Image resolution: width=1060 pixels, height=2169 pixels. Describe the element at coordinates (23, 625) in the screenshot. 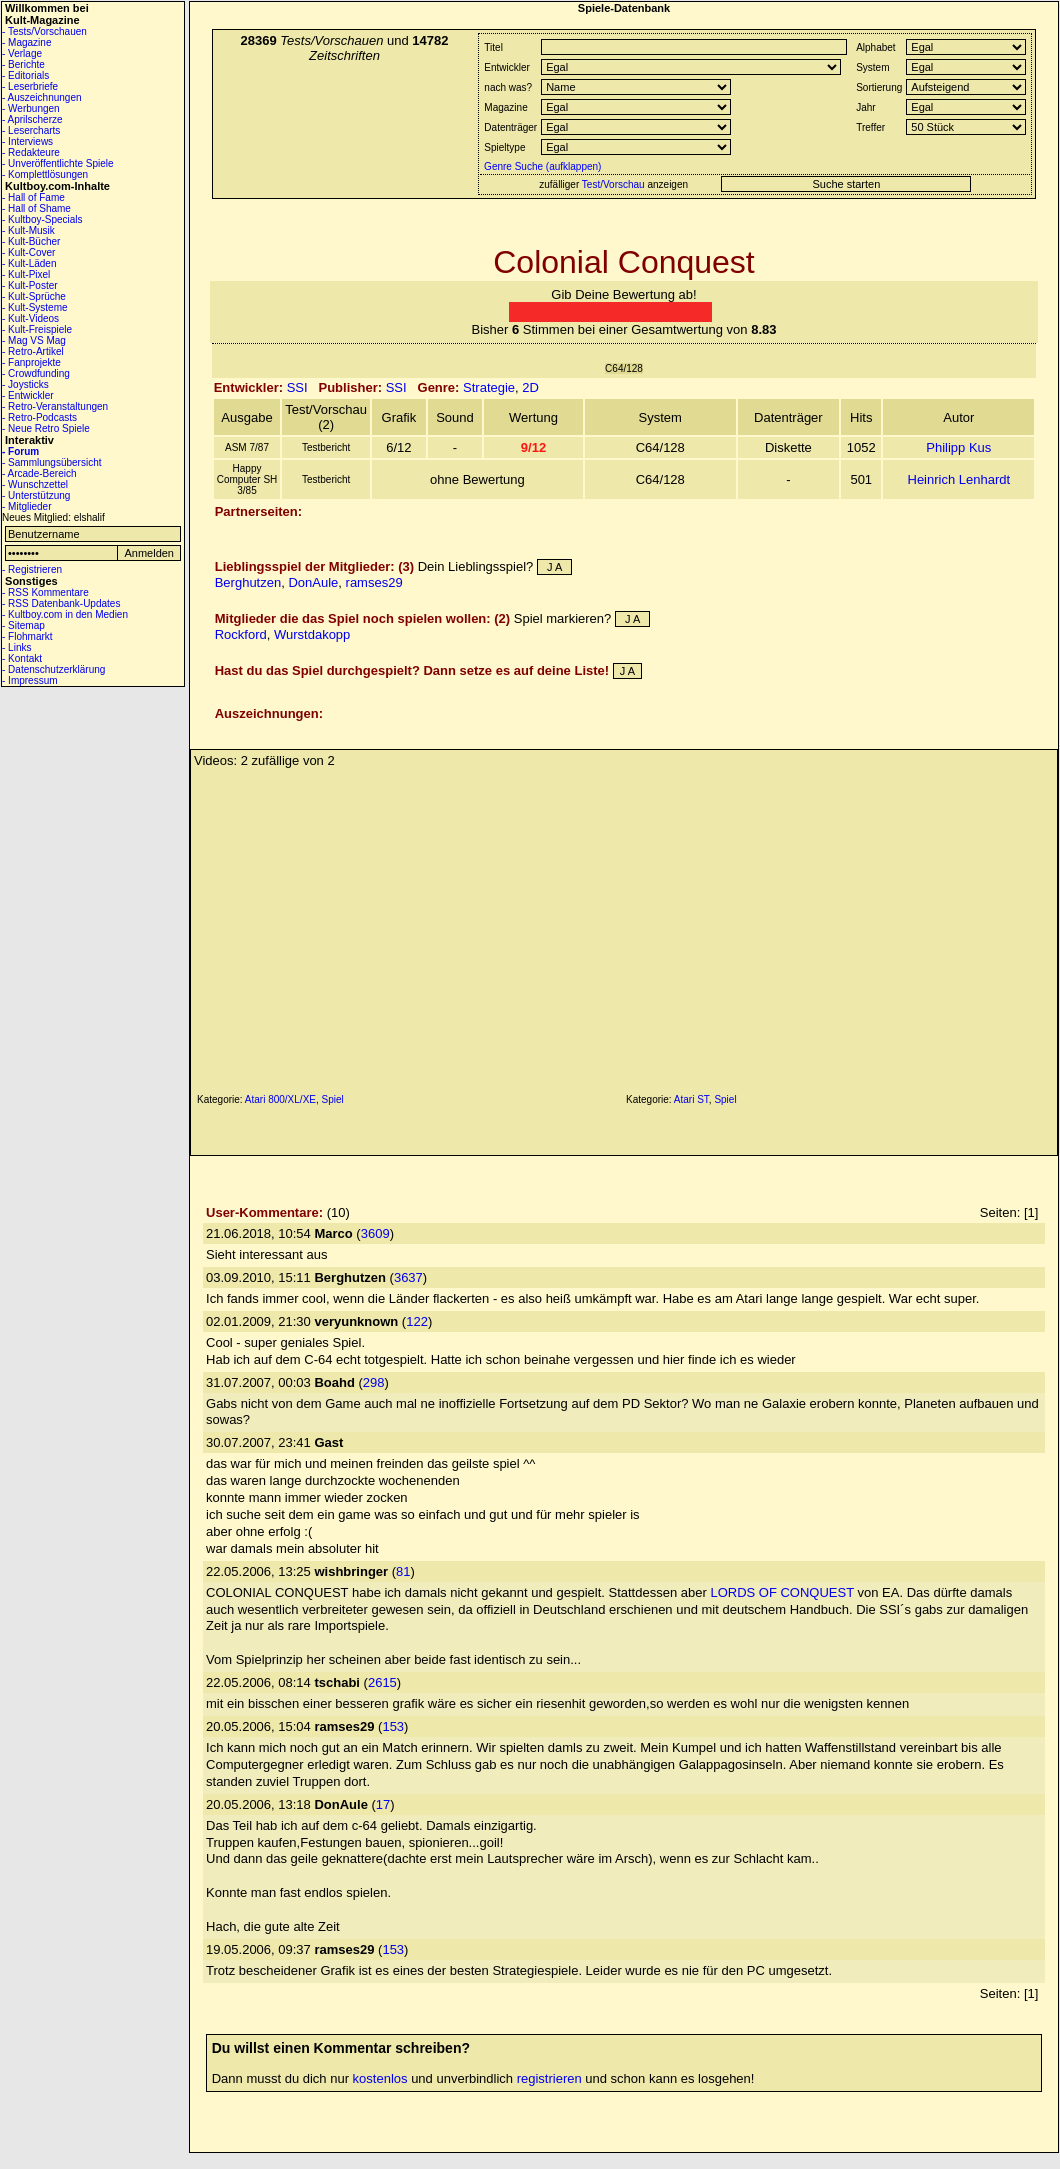

I see `- Sitemap` at that location.